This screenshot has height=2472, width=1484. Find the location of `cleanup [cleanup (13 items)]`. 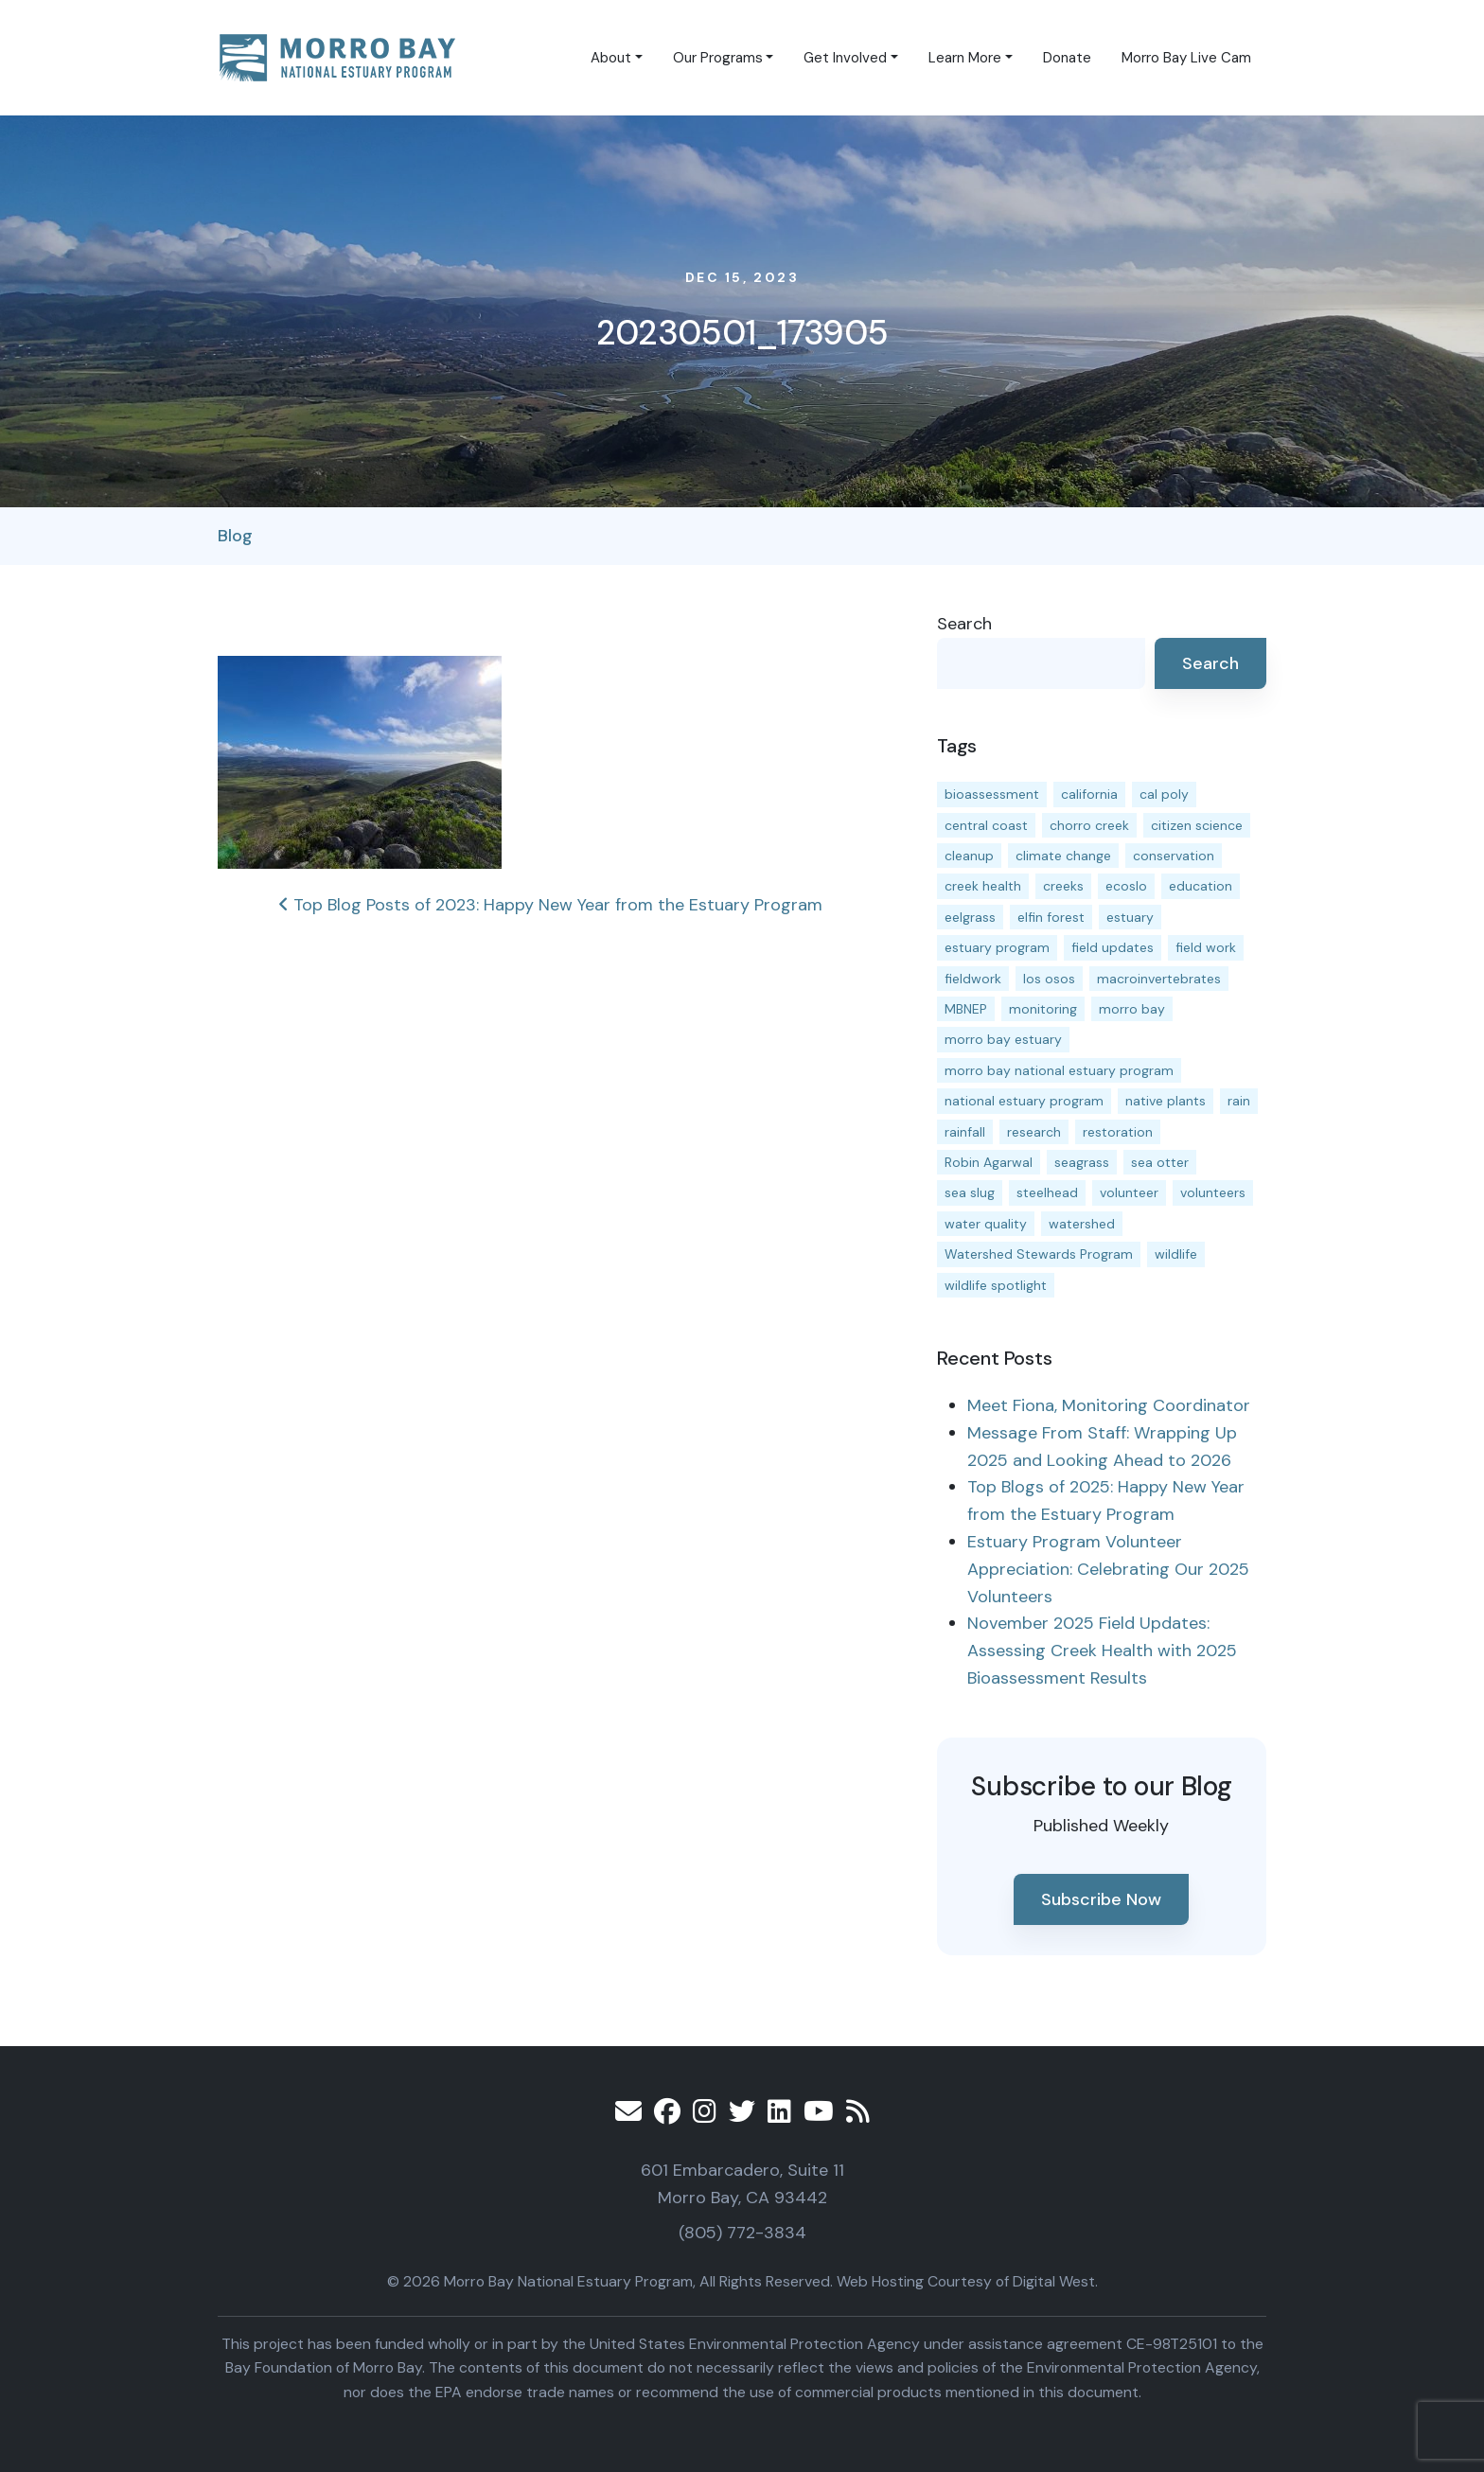

cleanup [cleanup (13 items)] is located at coordinates (969, 855).